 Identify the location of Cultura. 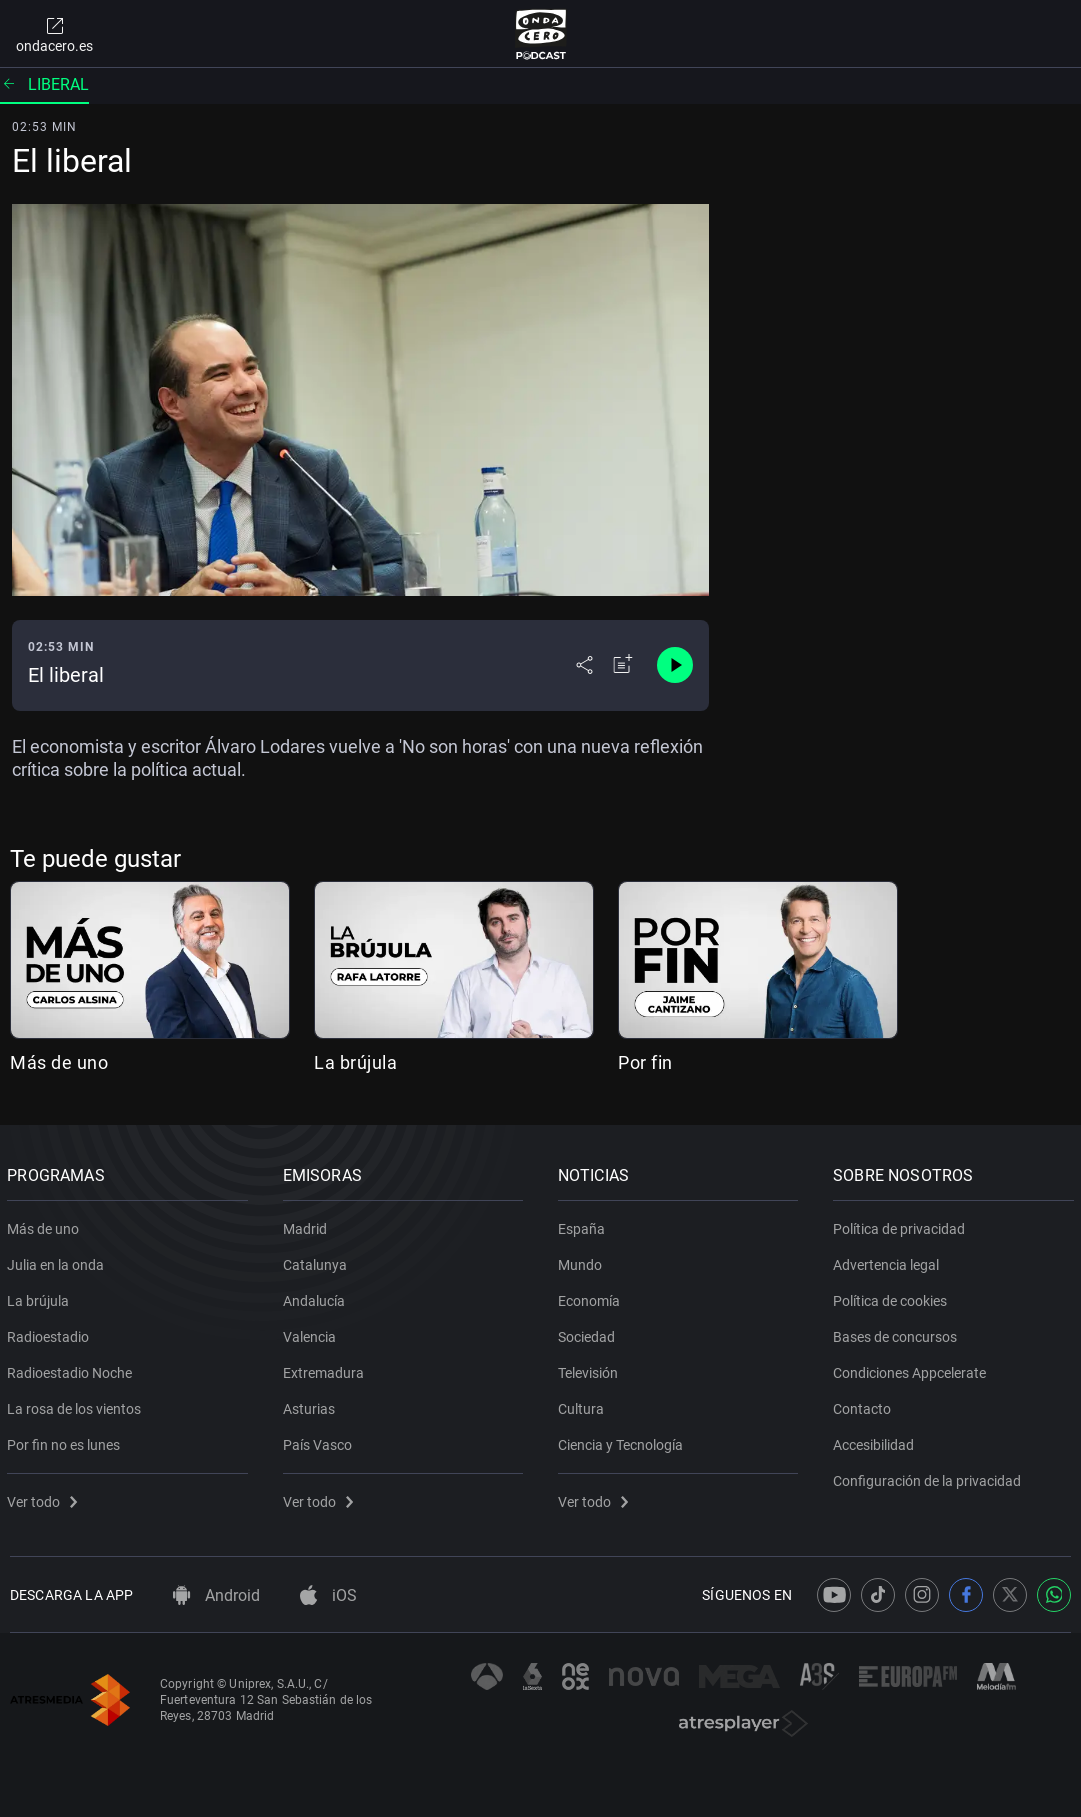
(584, 1405).